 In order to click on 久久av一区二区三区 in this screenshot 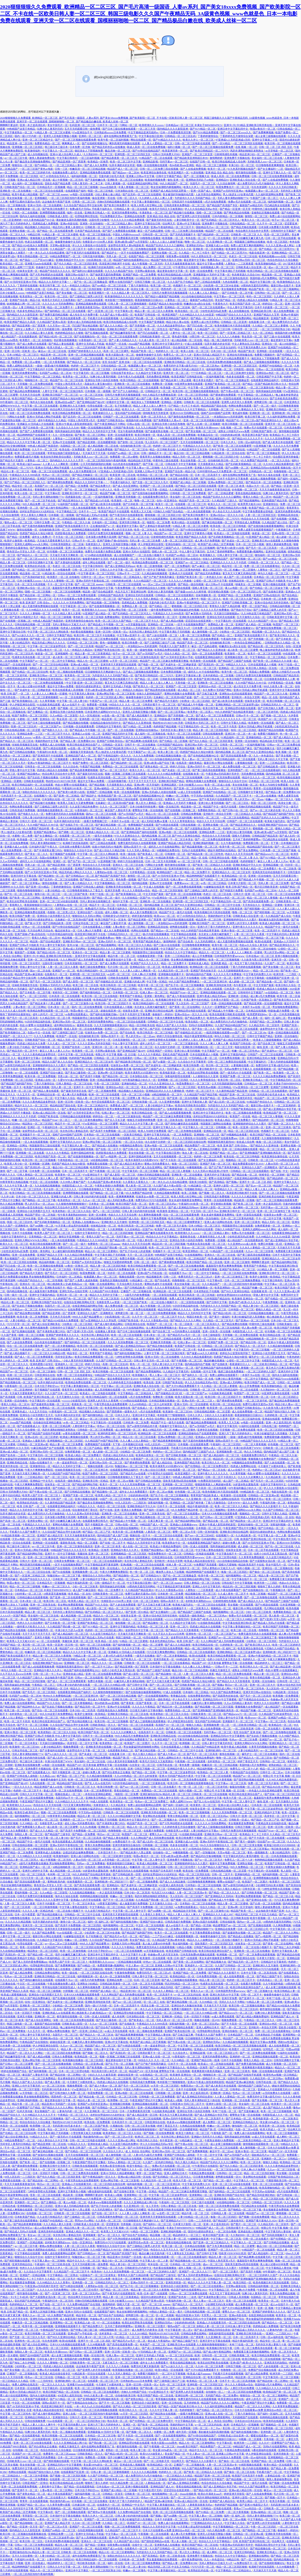, I will do `click(94, 1200)`.